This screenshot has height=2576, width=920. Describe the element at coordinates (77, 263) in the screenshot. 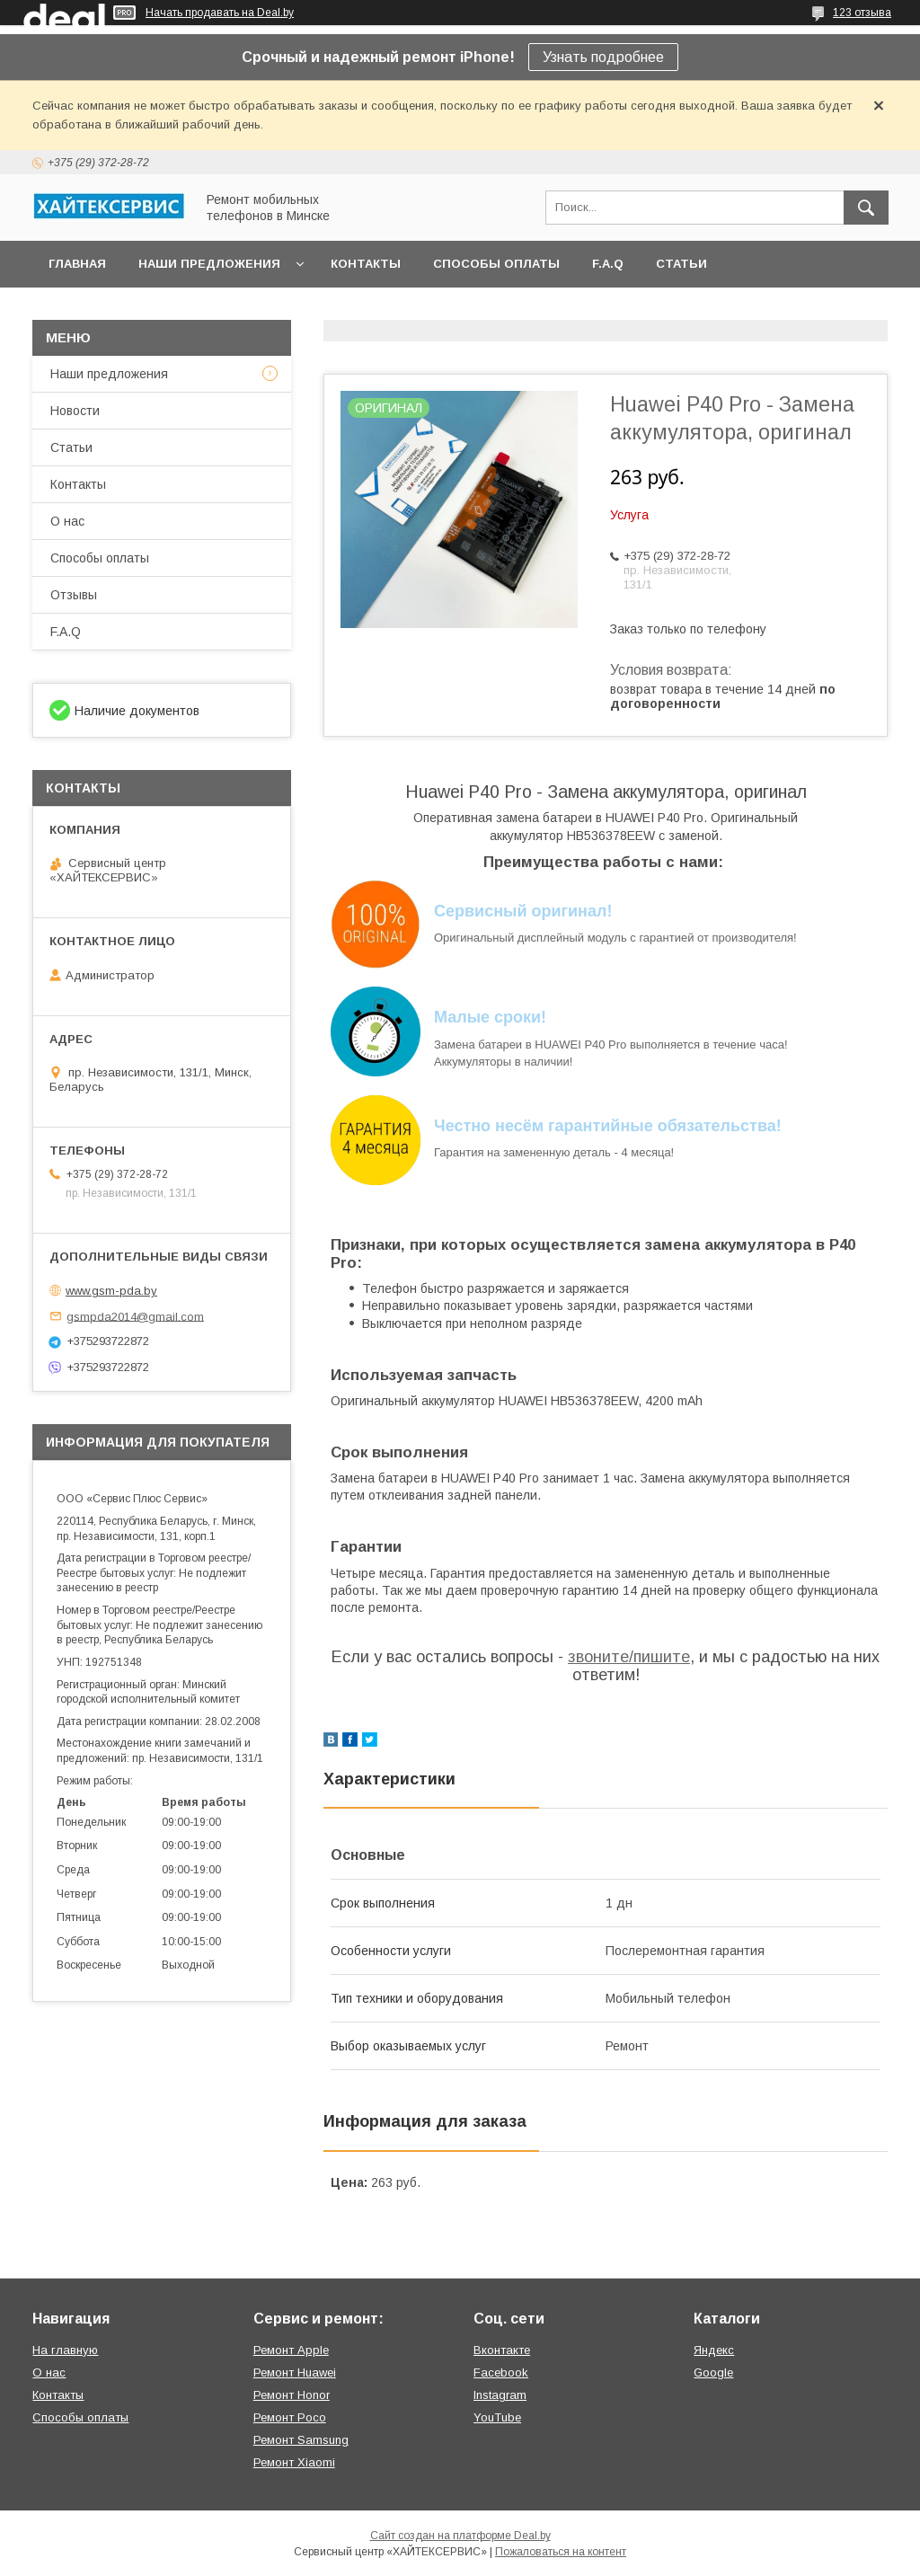

I see `Главная` at that location.